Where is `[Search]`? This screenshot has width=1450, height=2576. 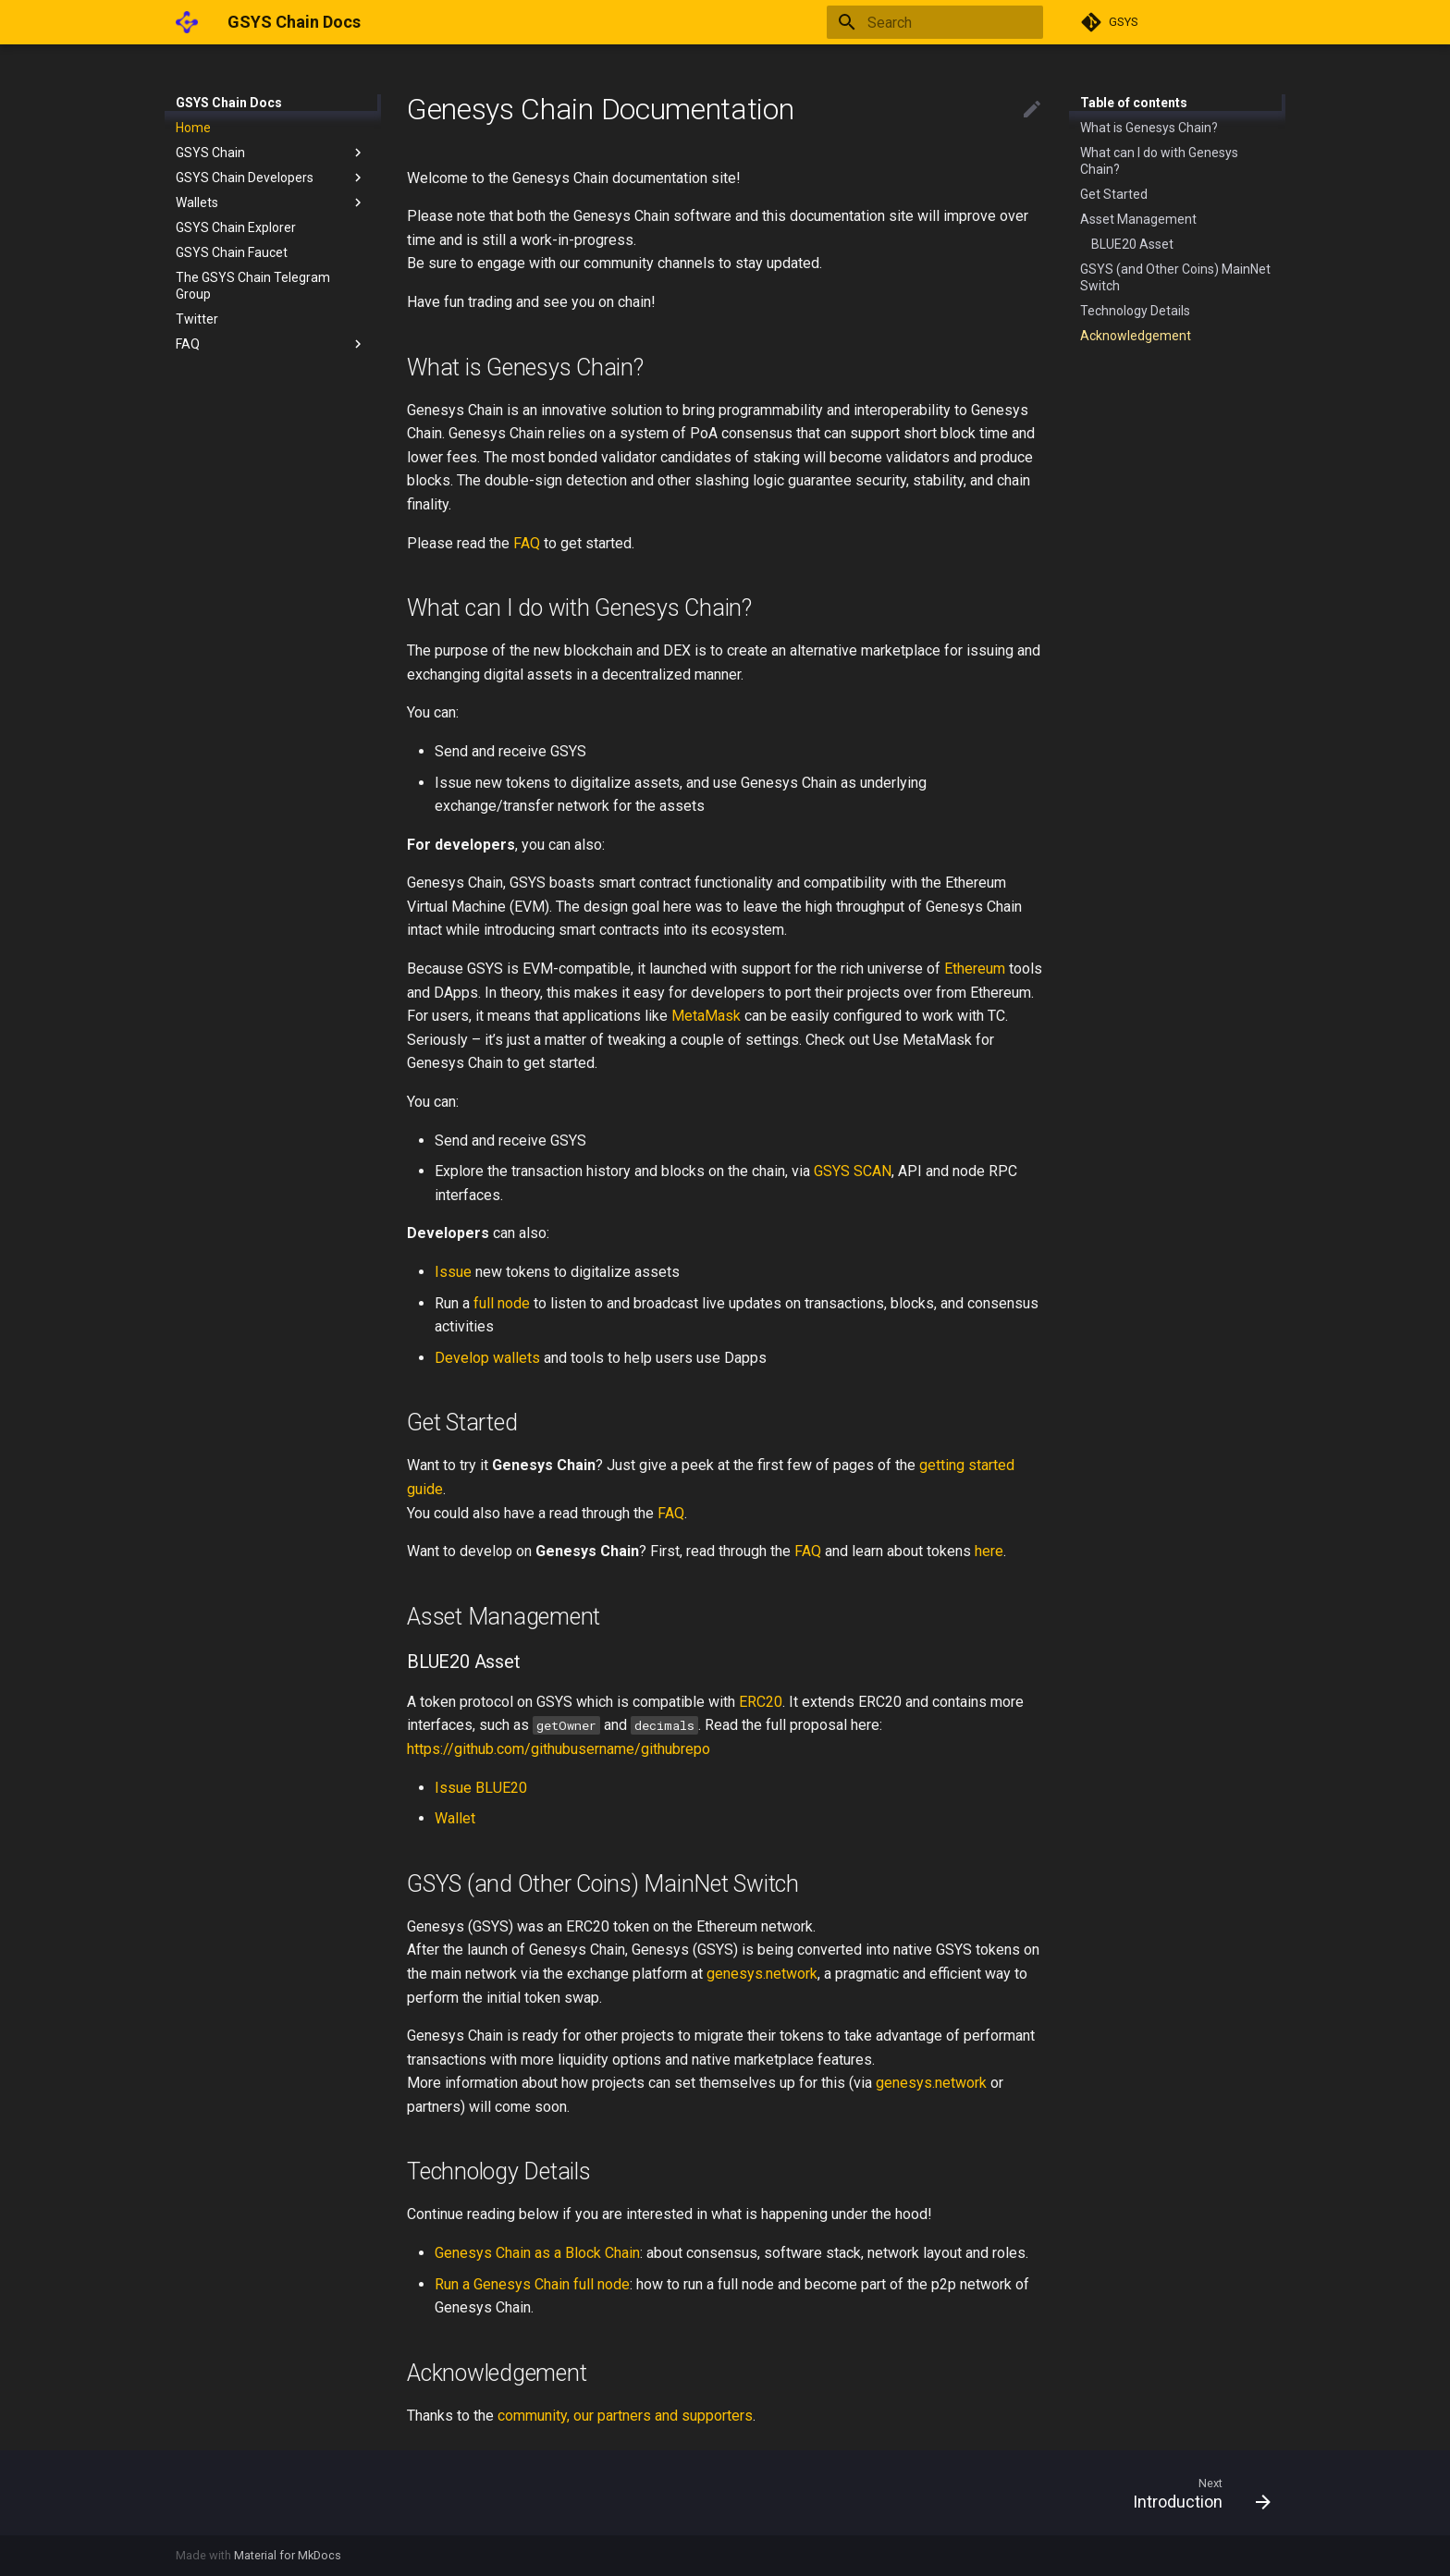 [Search] is located at coordinates (935, 22).